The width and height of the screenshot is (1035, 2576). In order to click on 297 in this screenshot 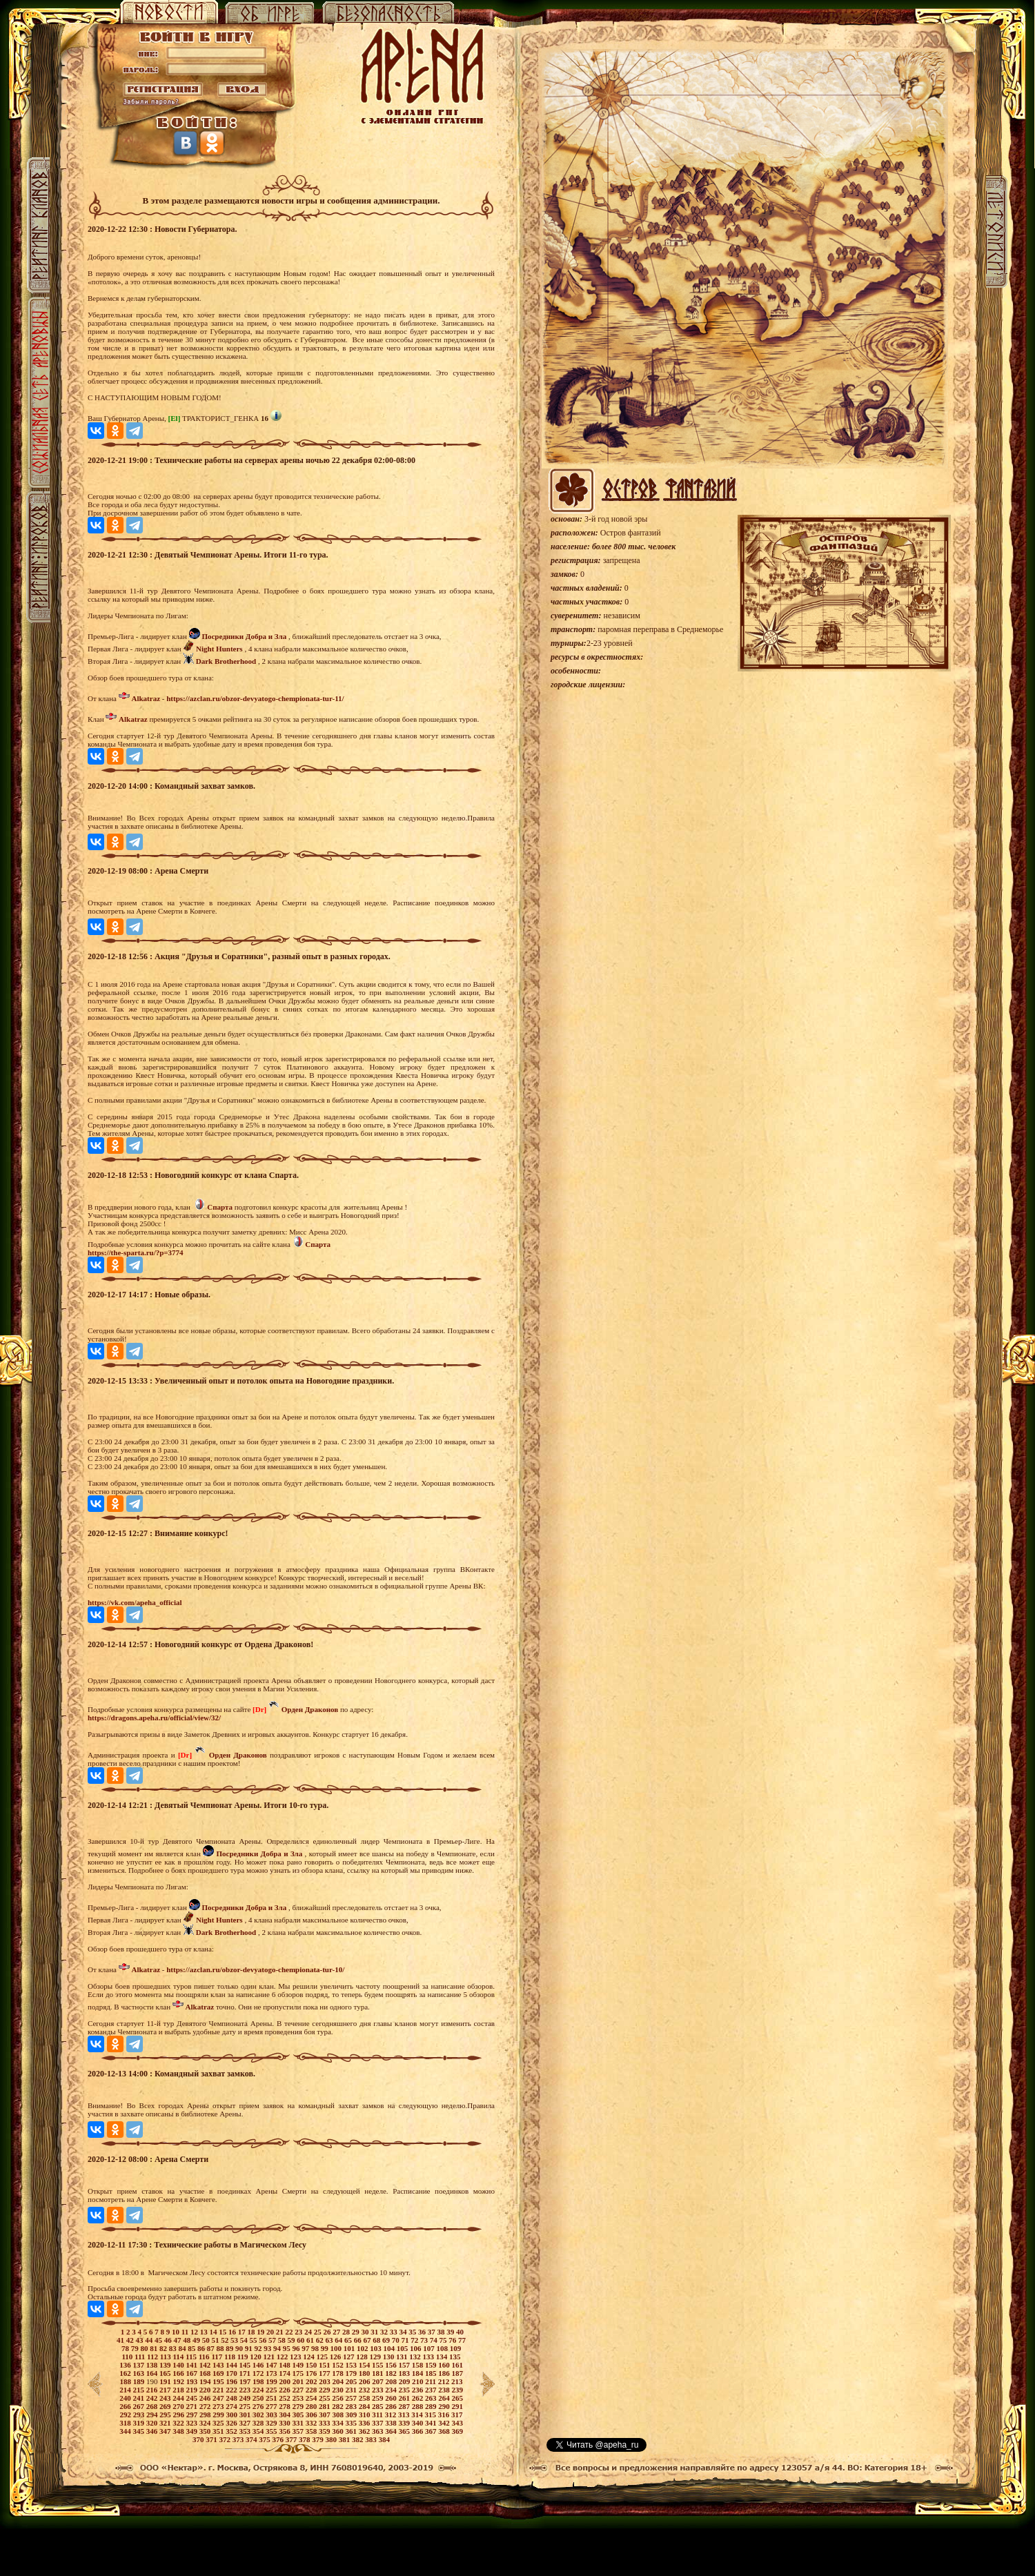, I will do `click(192, 2414)`.